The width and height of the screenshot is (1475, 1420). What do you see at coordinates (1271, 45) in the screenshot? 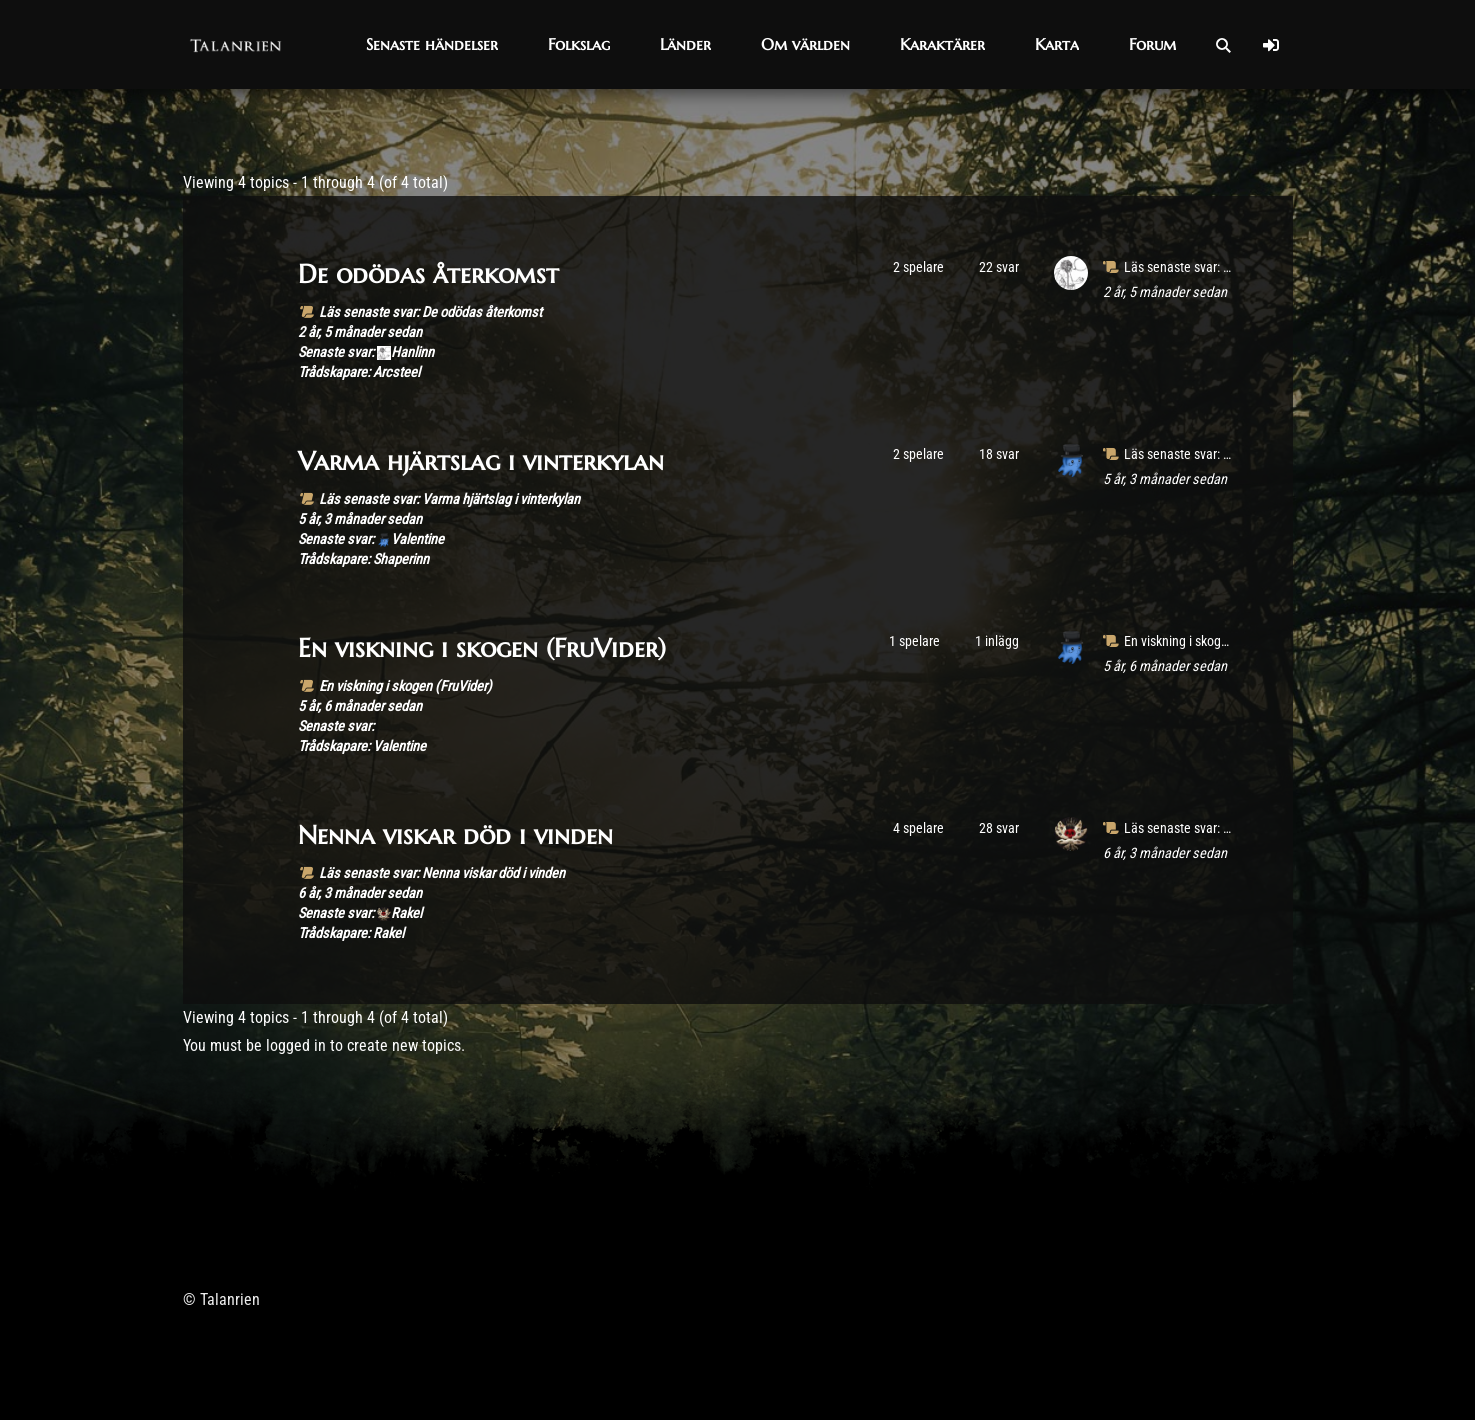
I see `[Log In]` at bounding box center [1271, 45].